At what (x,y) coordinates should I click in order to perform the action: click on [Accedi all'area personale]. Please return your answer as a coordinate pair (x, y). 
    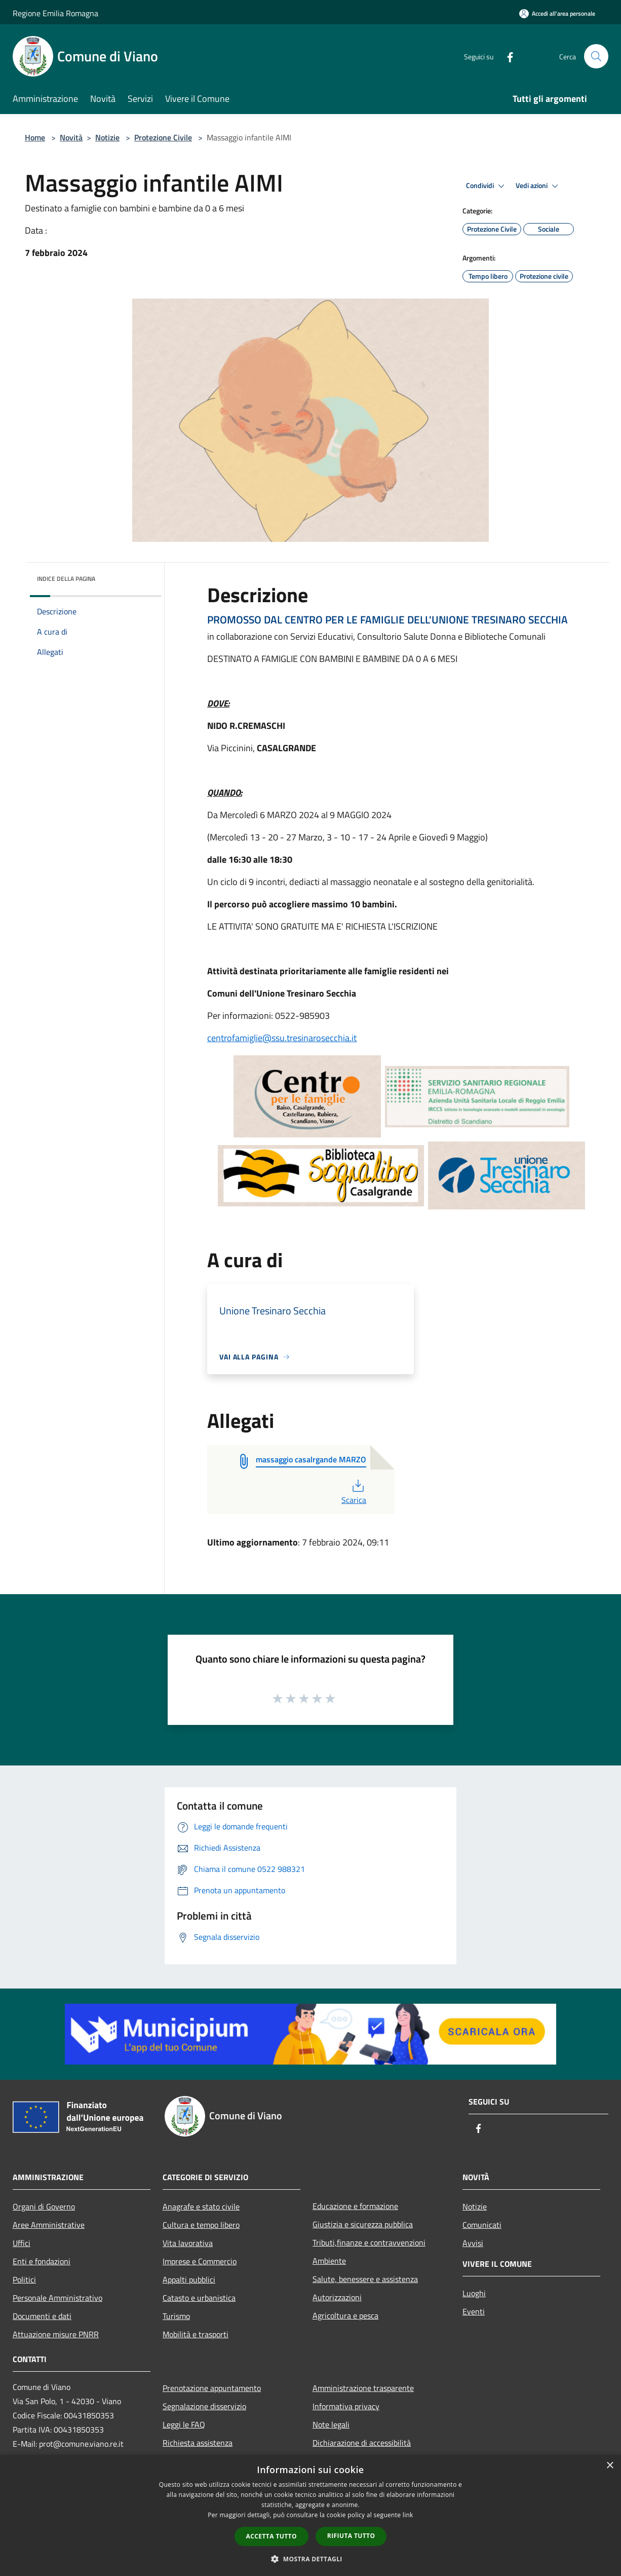
    Looking at the image, I should click on (557, 13).